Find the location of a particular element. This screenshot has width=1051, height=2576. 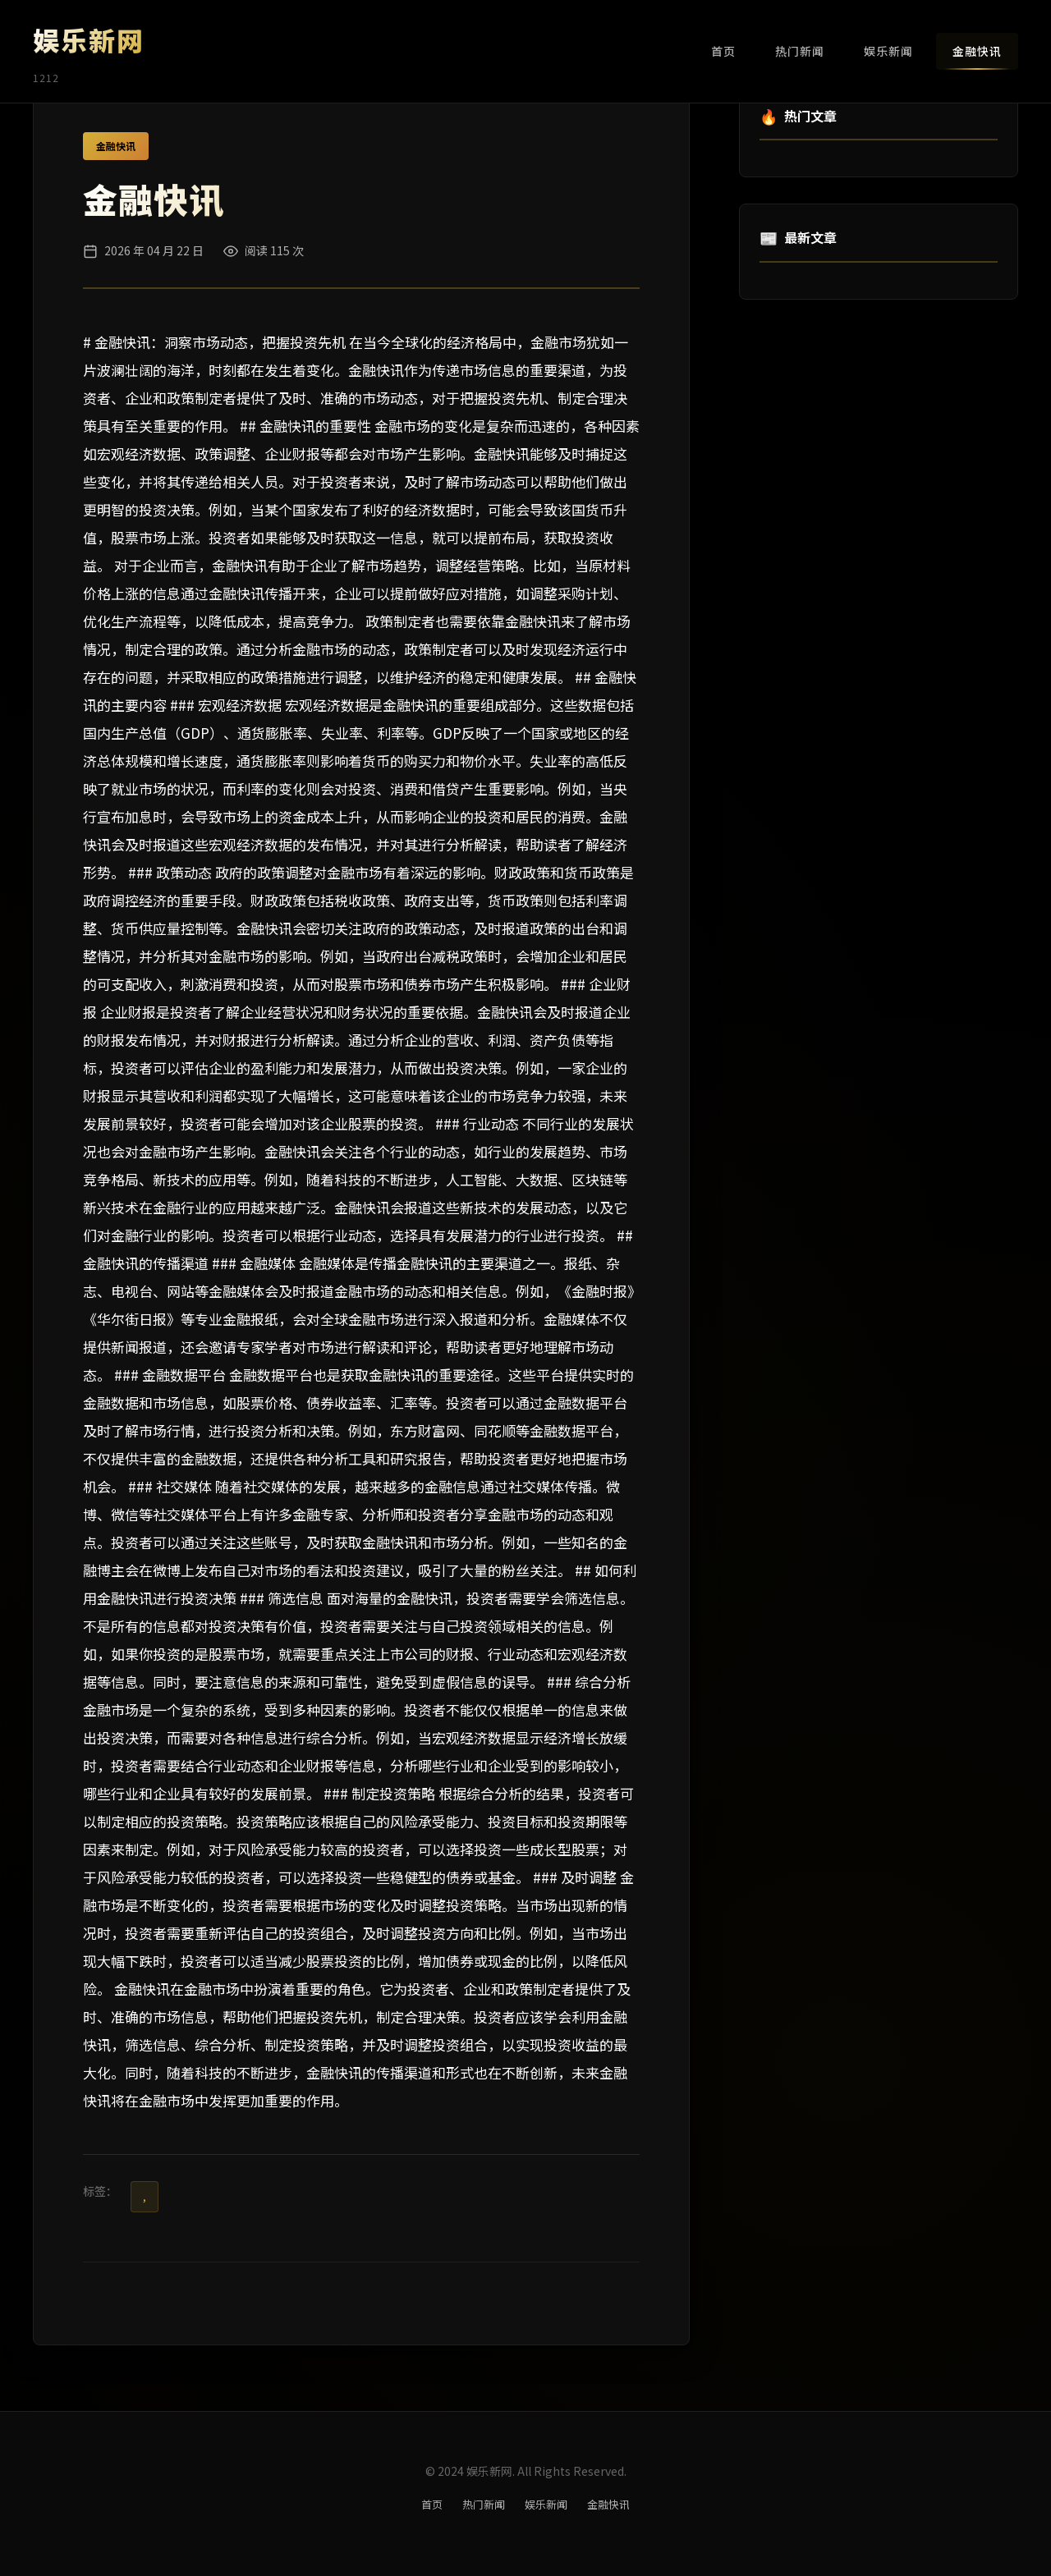

热门新闻 is located at coordinates (799, 51).